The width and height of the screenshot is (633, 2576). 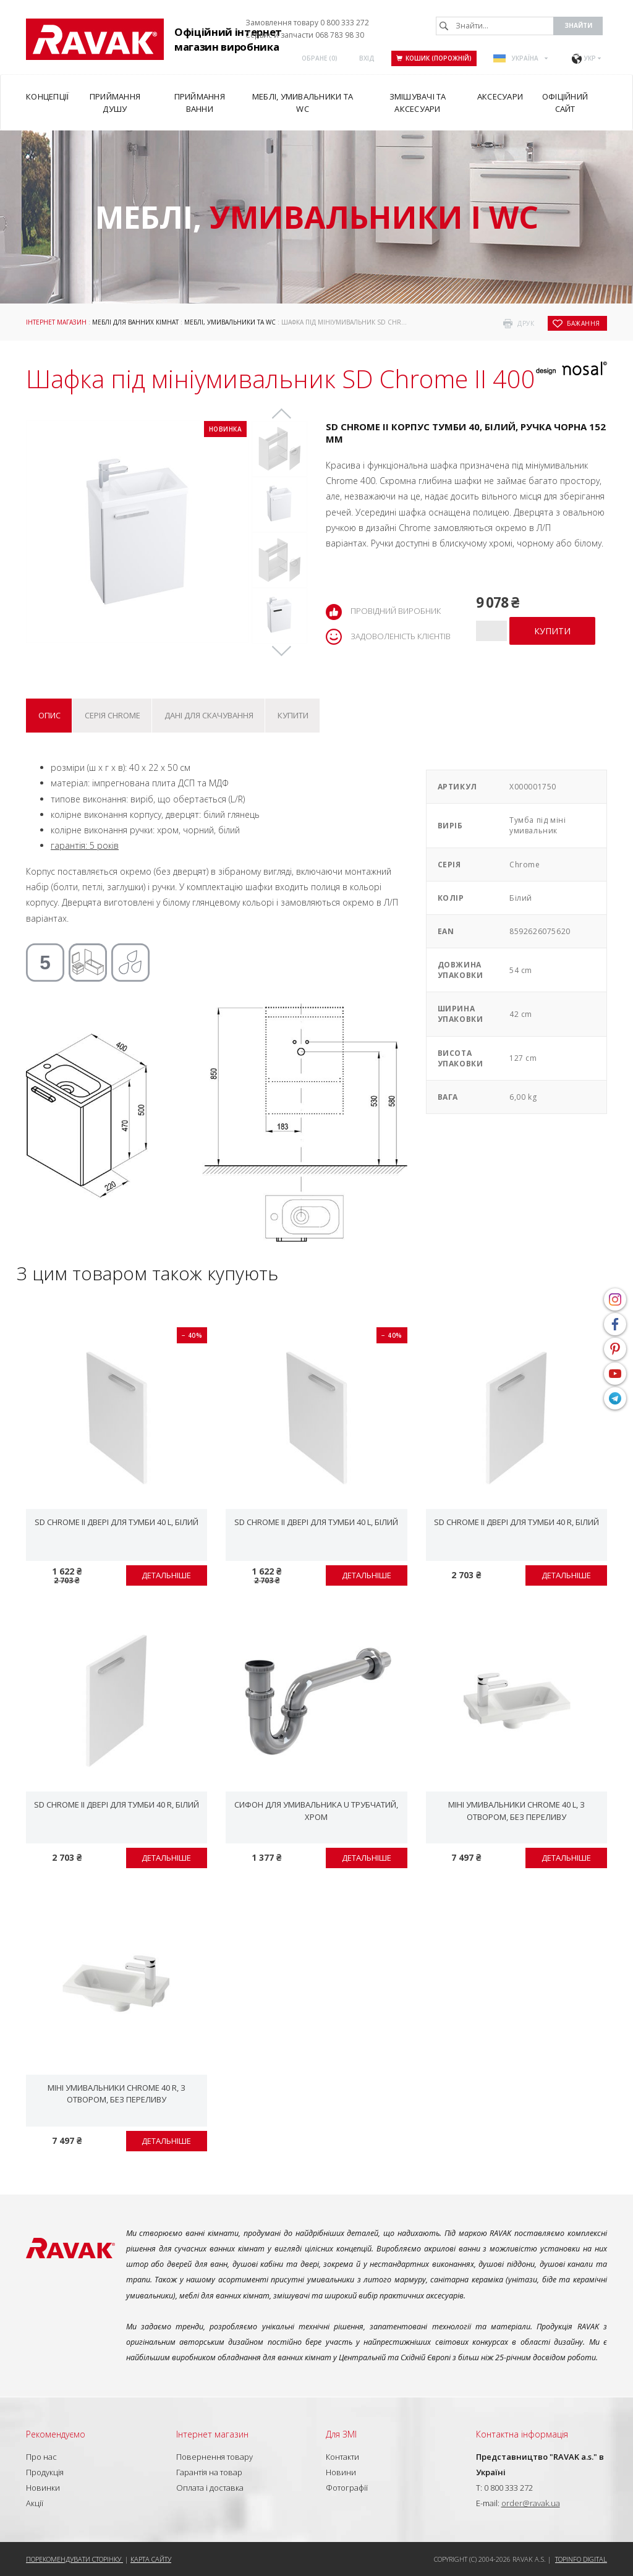 I want to click on Новинки, so click(x=43, y=2487).